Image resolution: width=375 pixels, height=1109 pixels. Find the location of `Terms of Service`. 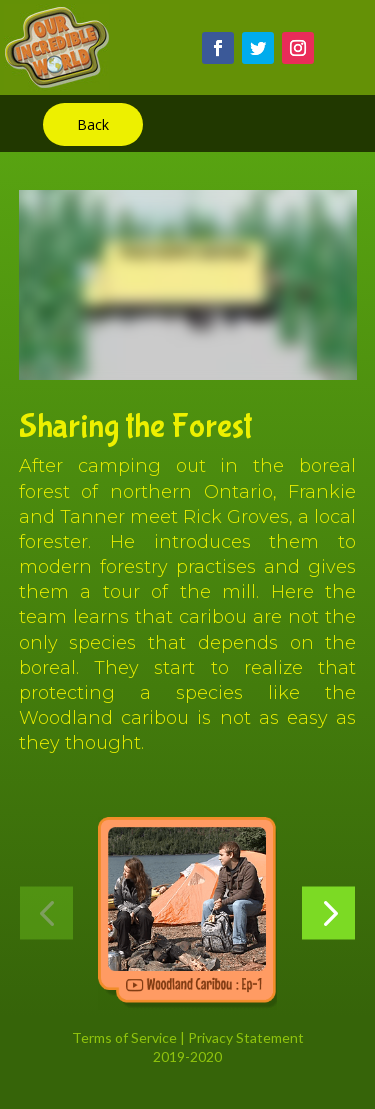

Terms of Service is located at coordinates (124, 1037).